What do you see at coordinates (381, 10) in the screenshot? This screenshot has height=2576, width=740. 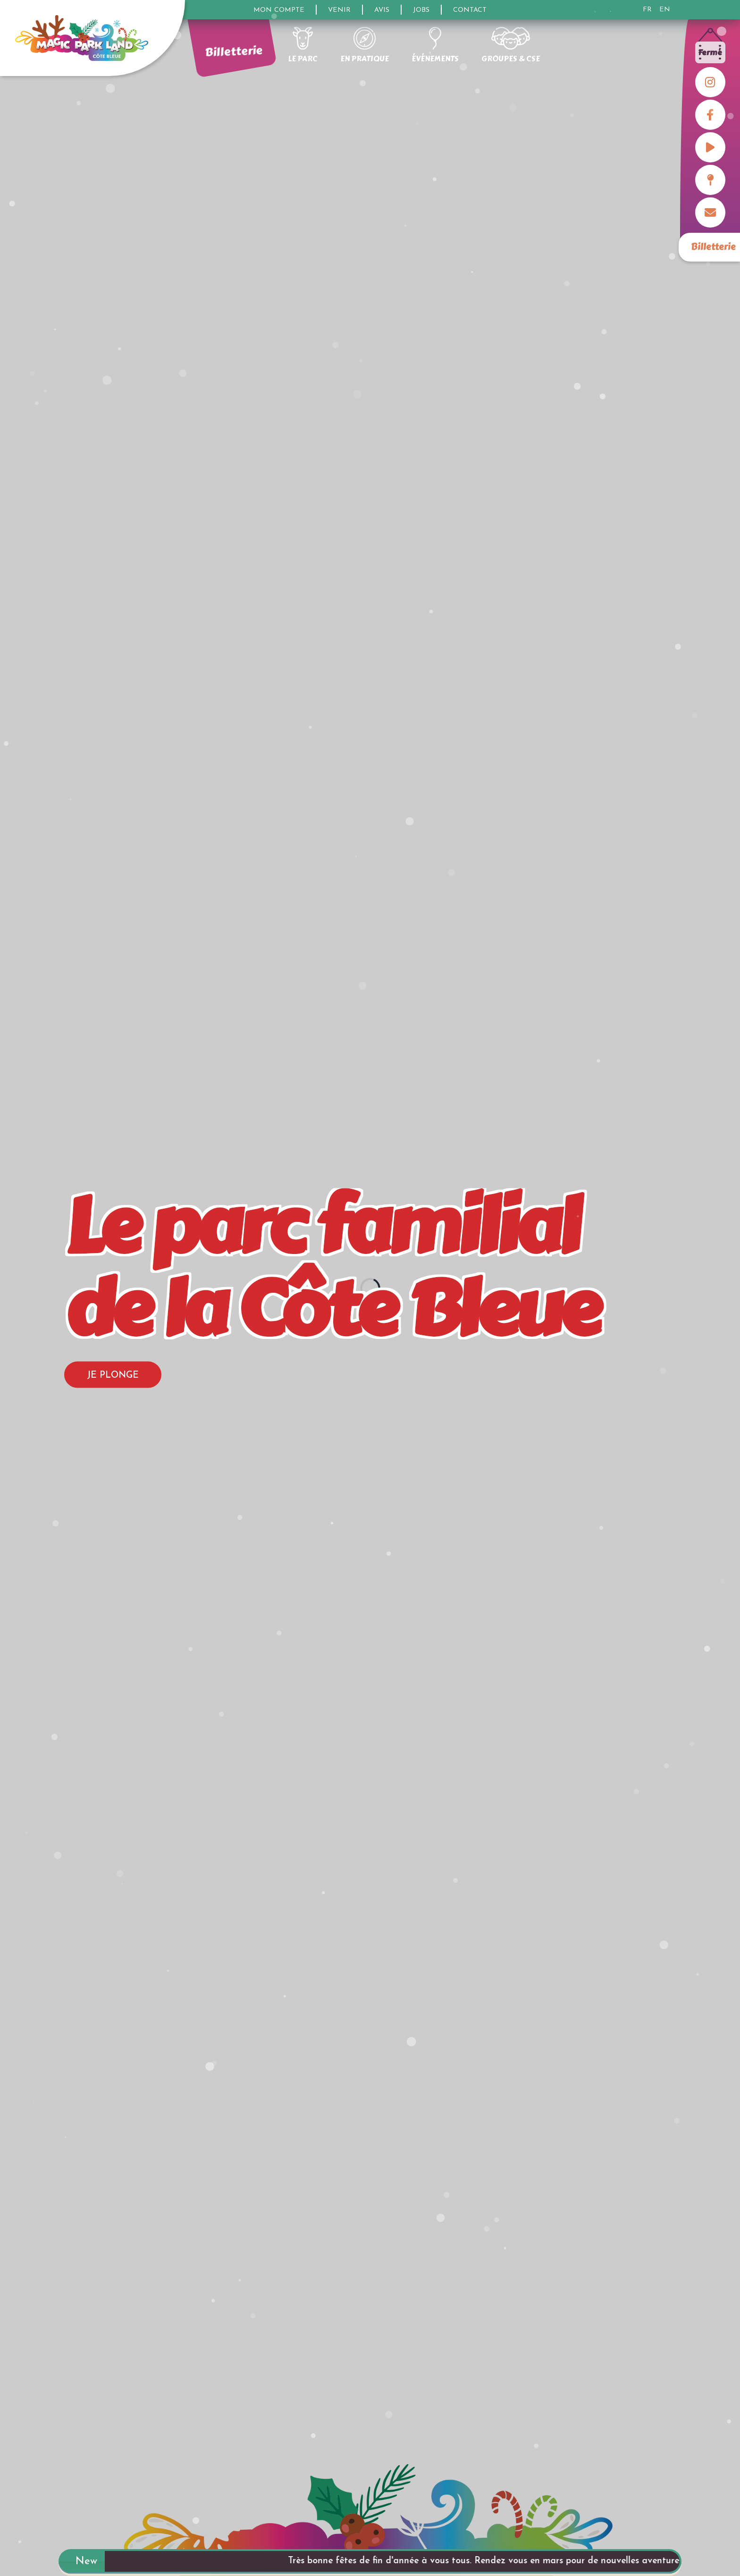 I see `Avis` at bounding box center [381, 10].